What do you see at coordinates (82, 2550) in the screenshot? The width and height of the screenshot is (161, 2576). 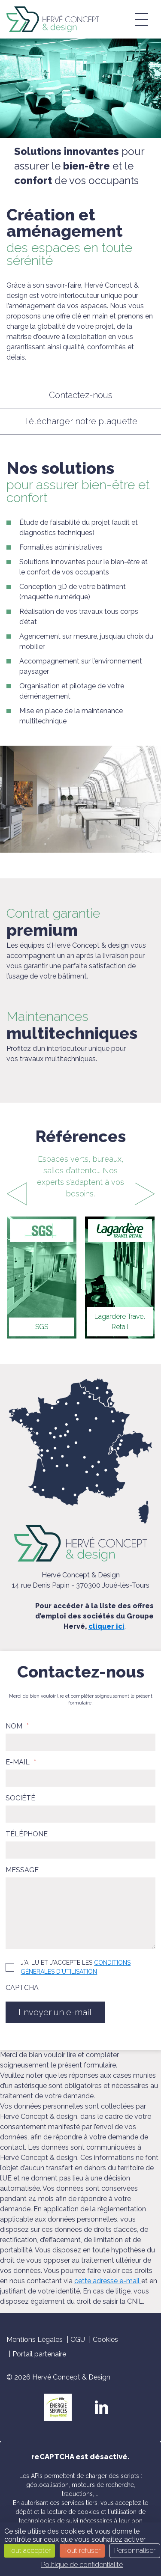 I see `Tout refuser [Cookies : Tout refuser]` at bounding box center [82, 2550].